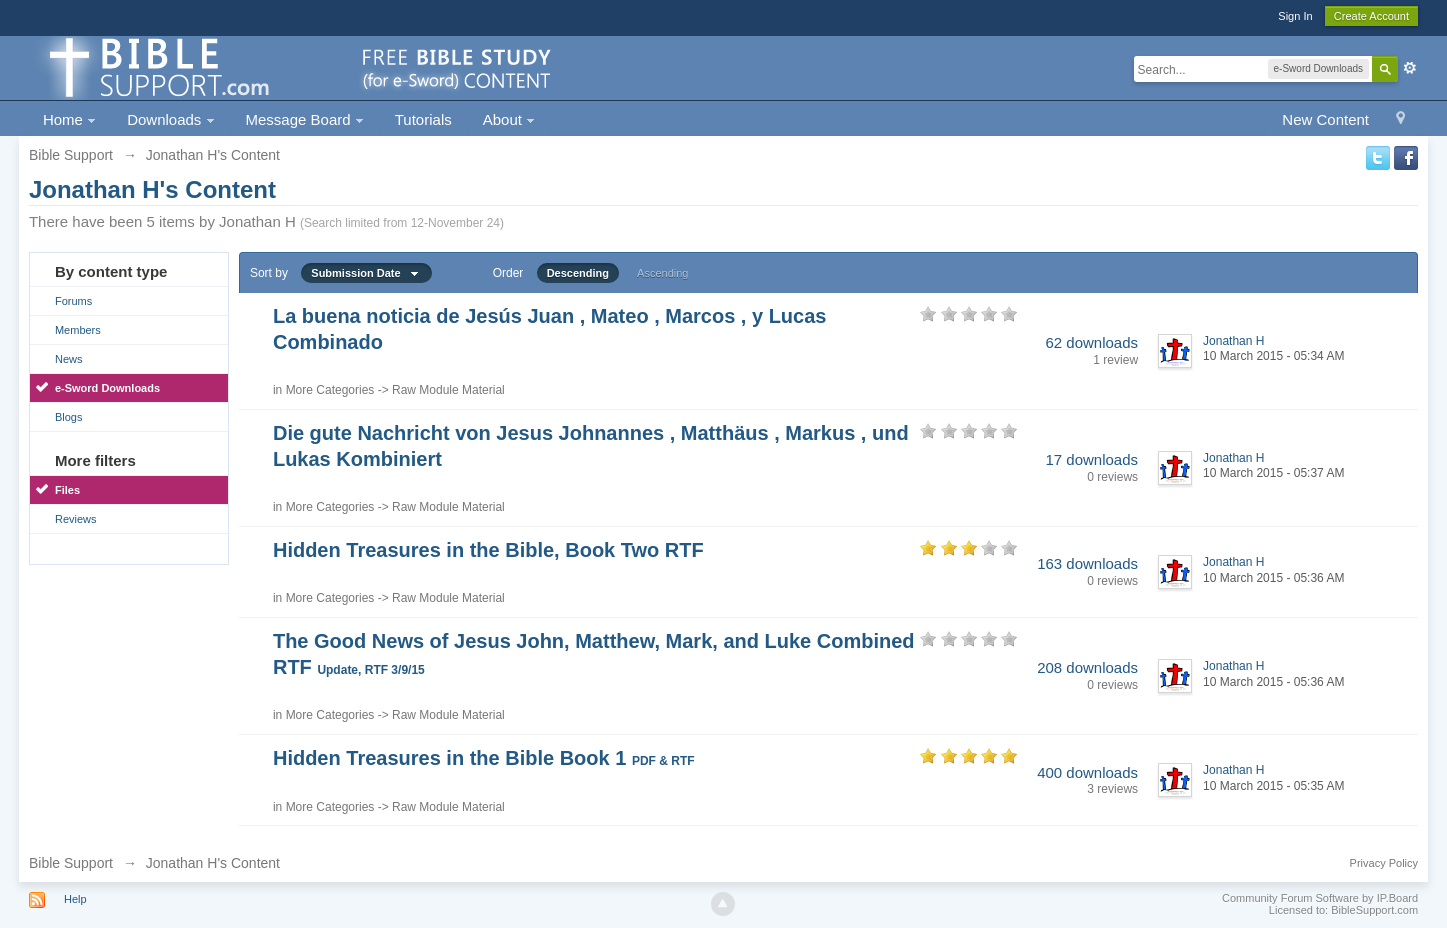  I want to click on Descending, so click(578, 273).